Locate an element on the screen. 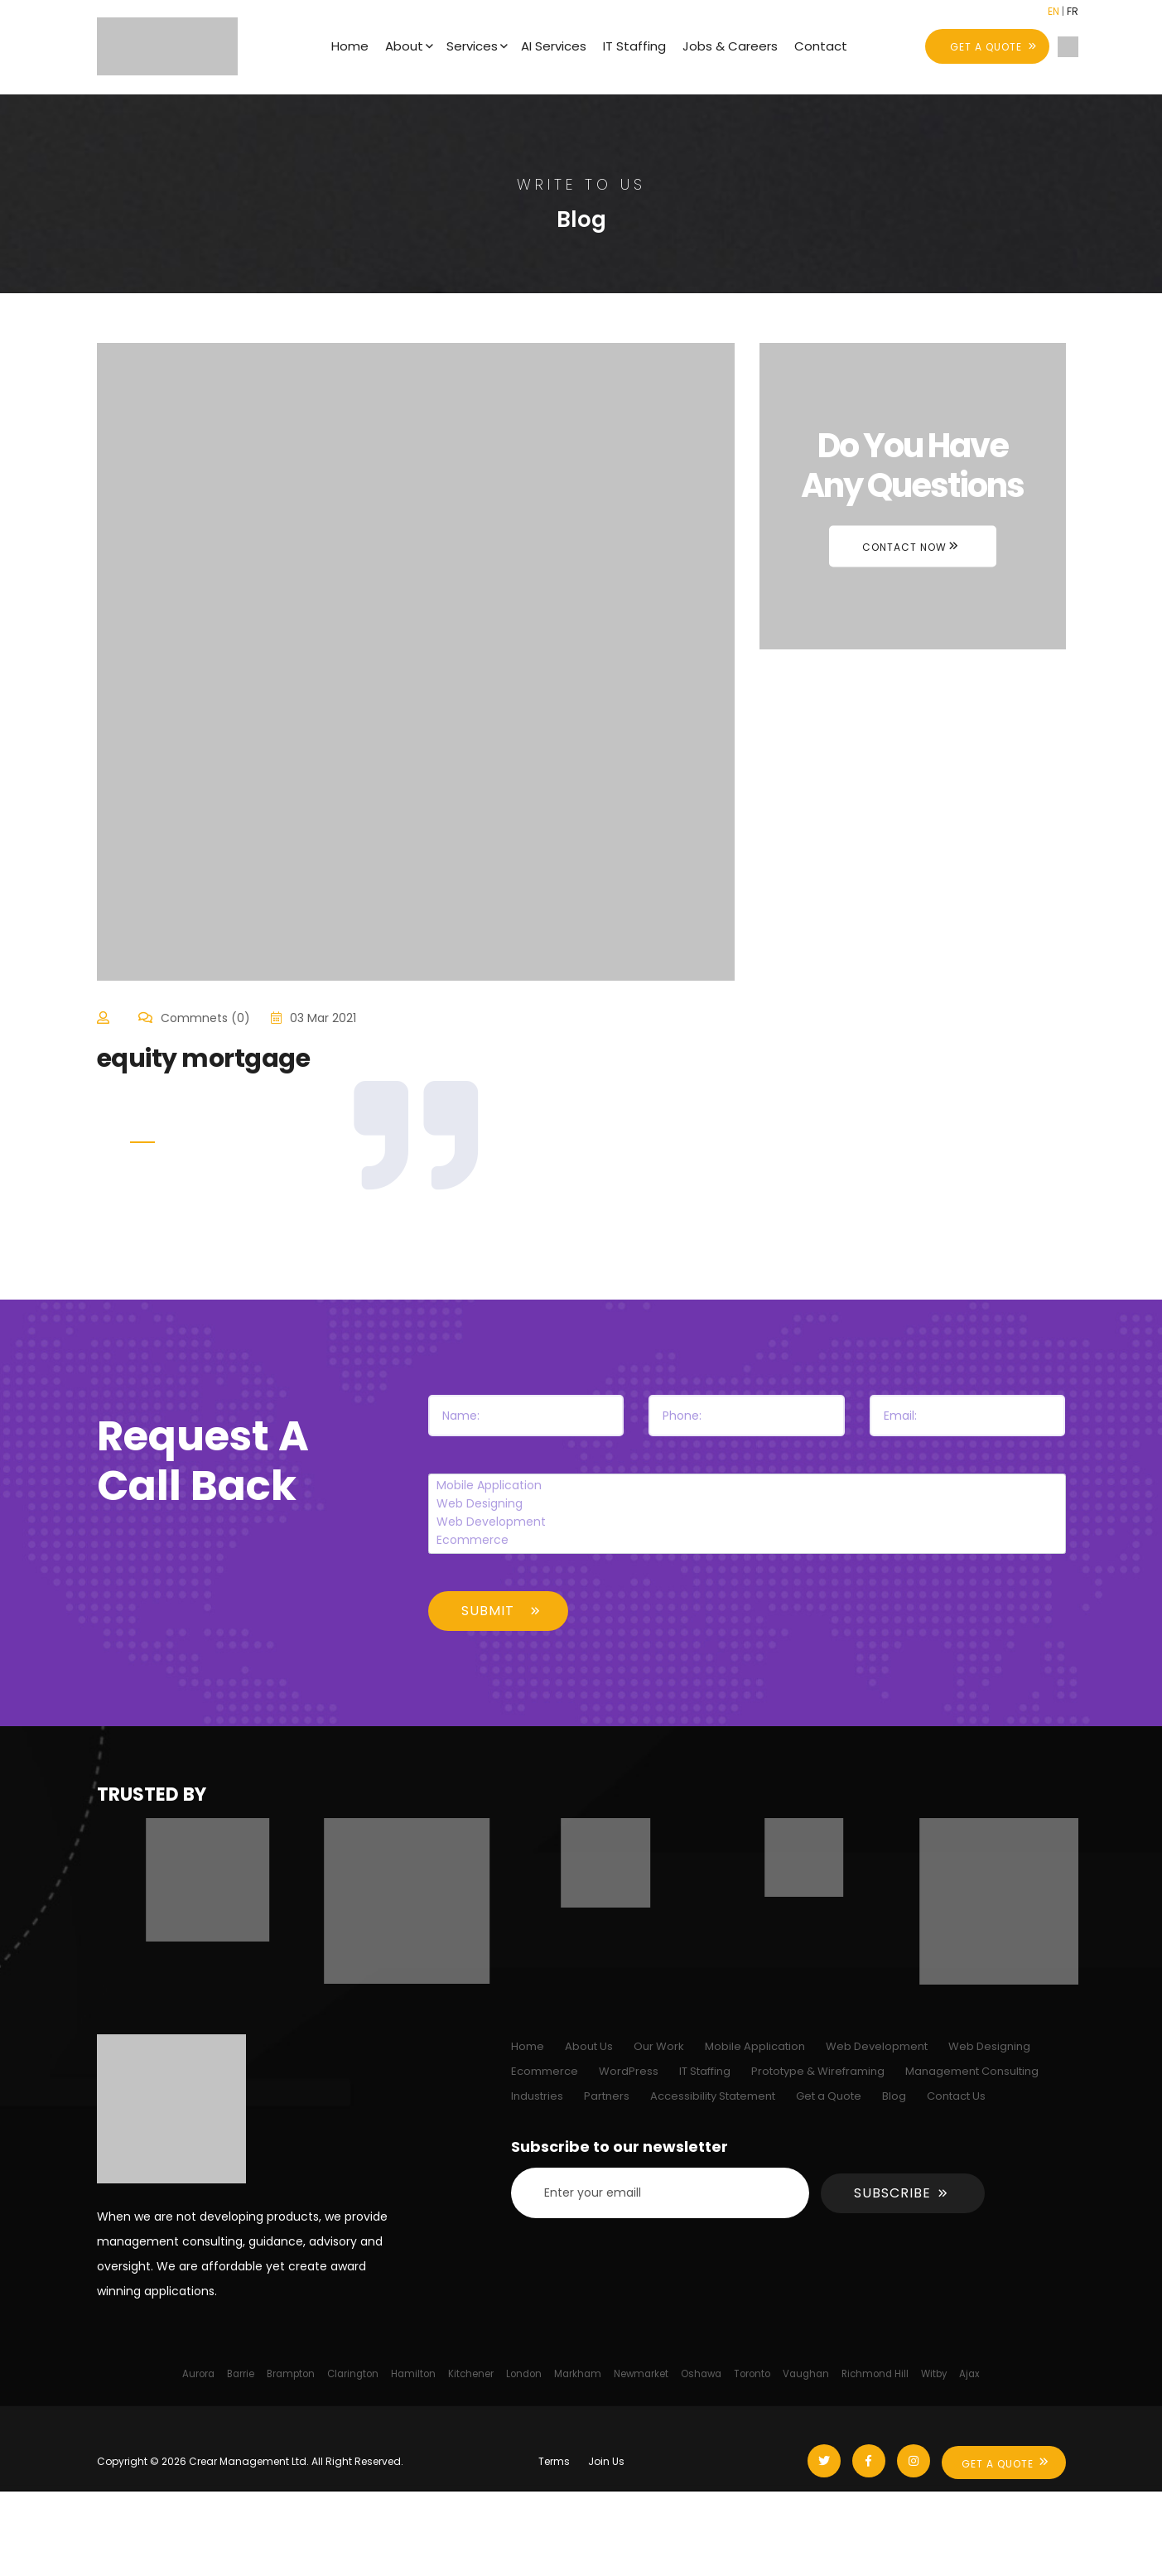  Vaughan is located at coordinates (806, 2374).